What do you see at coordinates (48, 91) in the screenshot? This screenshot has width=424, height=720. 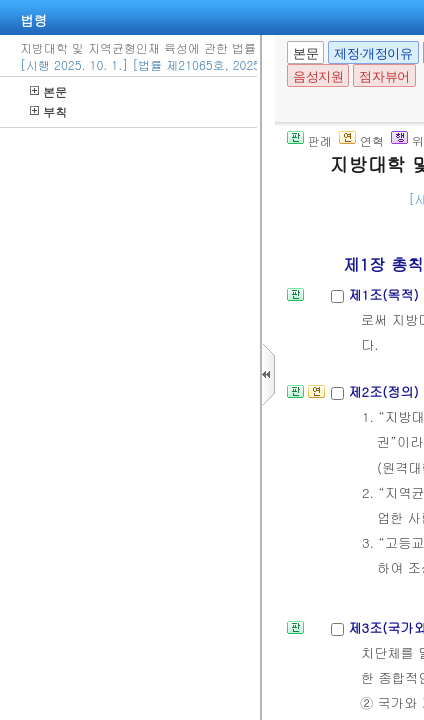 I see `본문` at bounding box center [48, 91].